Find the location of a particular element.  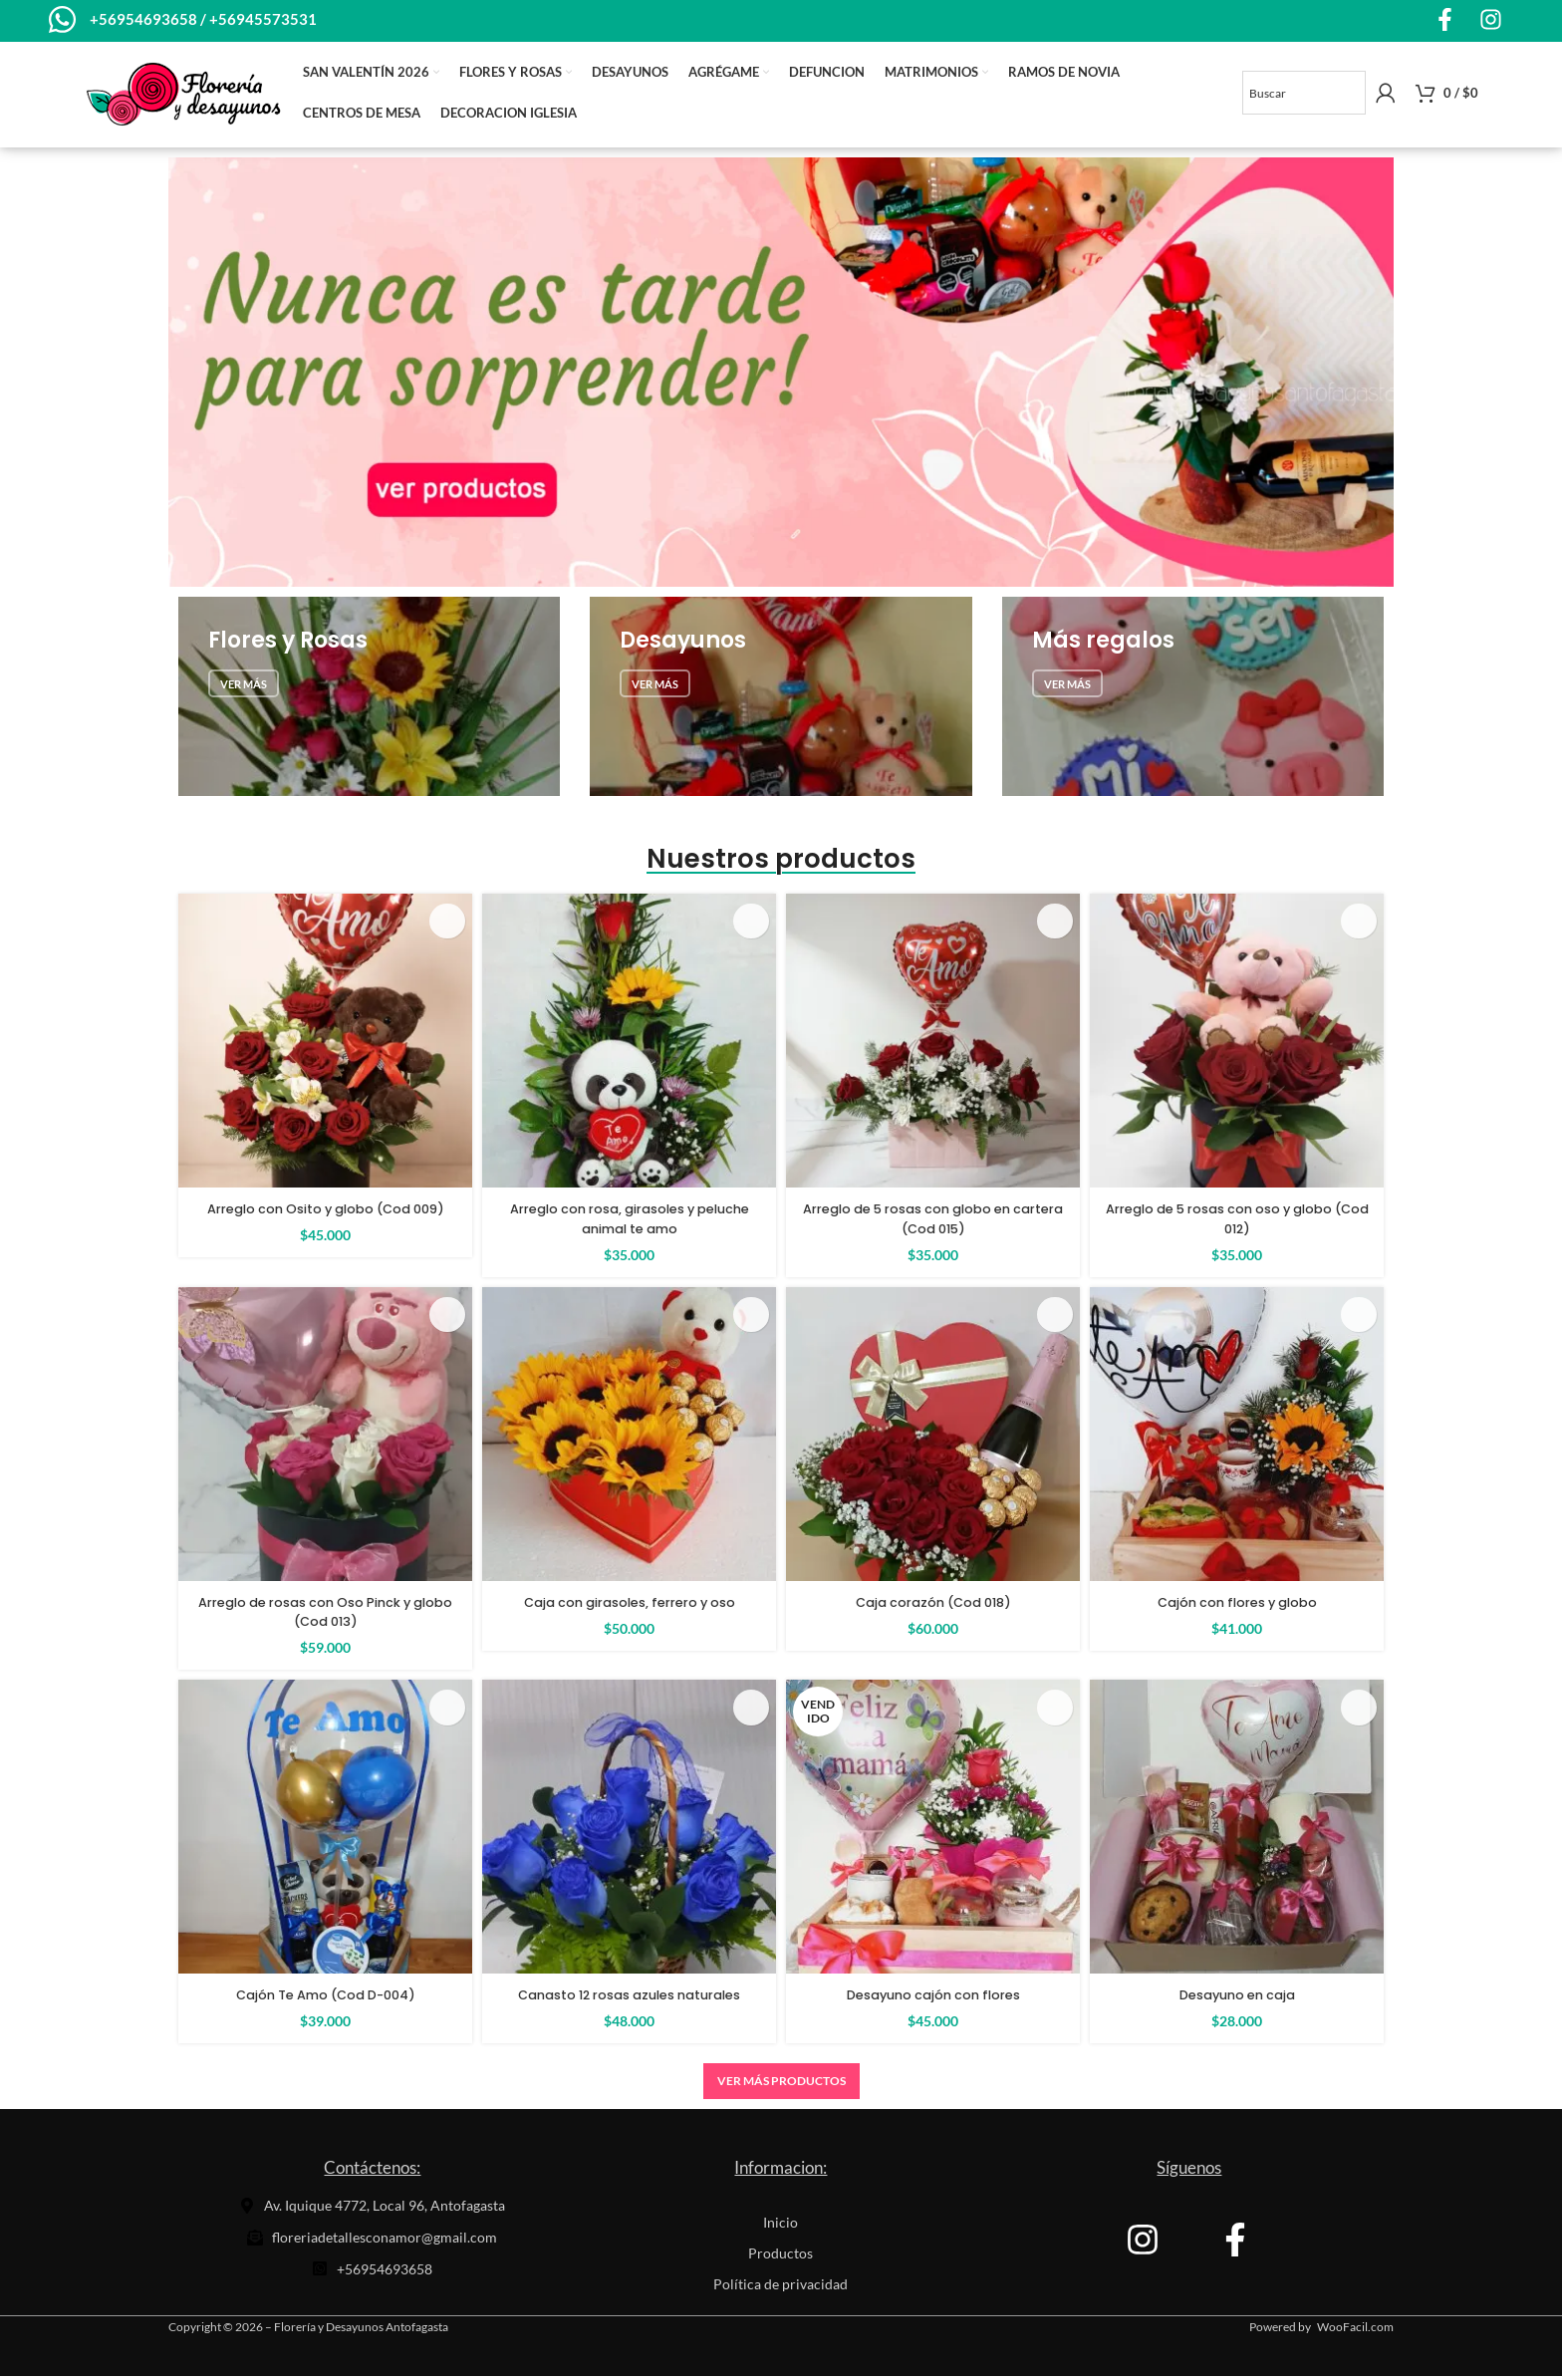

[Arreglo con rosa, girasoles y peluche animal te amo] is located at coordinates (629, 1044).